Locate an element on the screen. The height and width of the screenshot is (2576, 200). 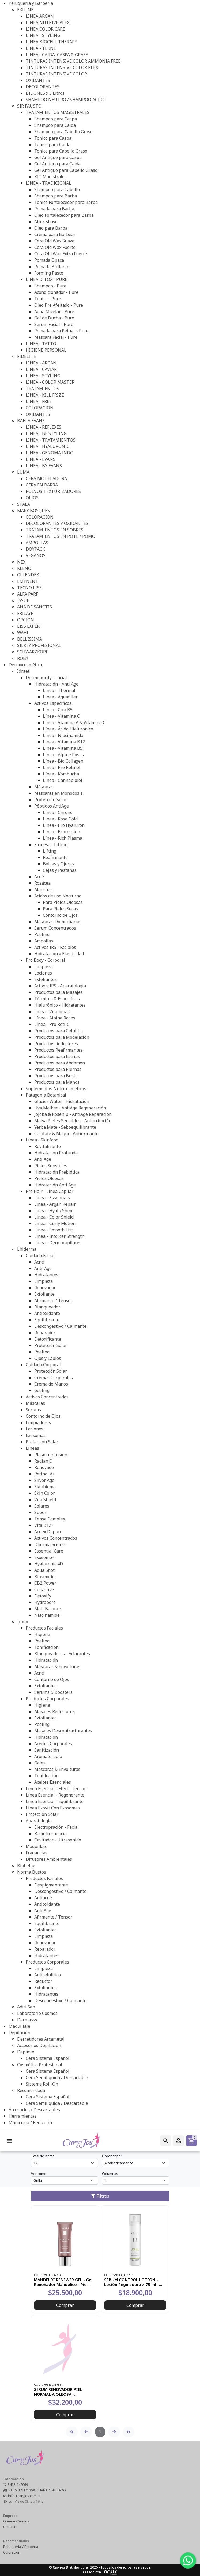
Cera Semiliquida / Descartable is located at coordinates (57, 2077).